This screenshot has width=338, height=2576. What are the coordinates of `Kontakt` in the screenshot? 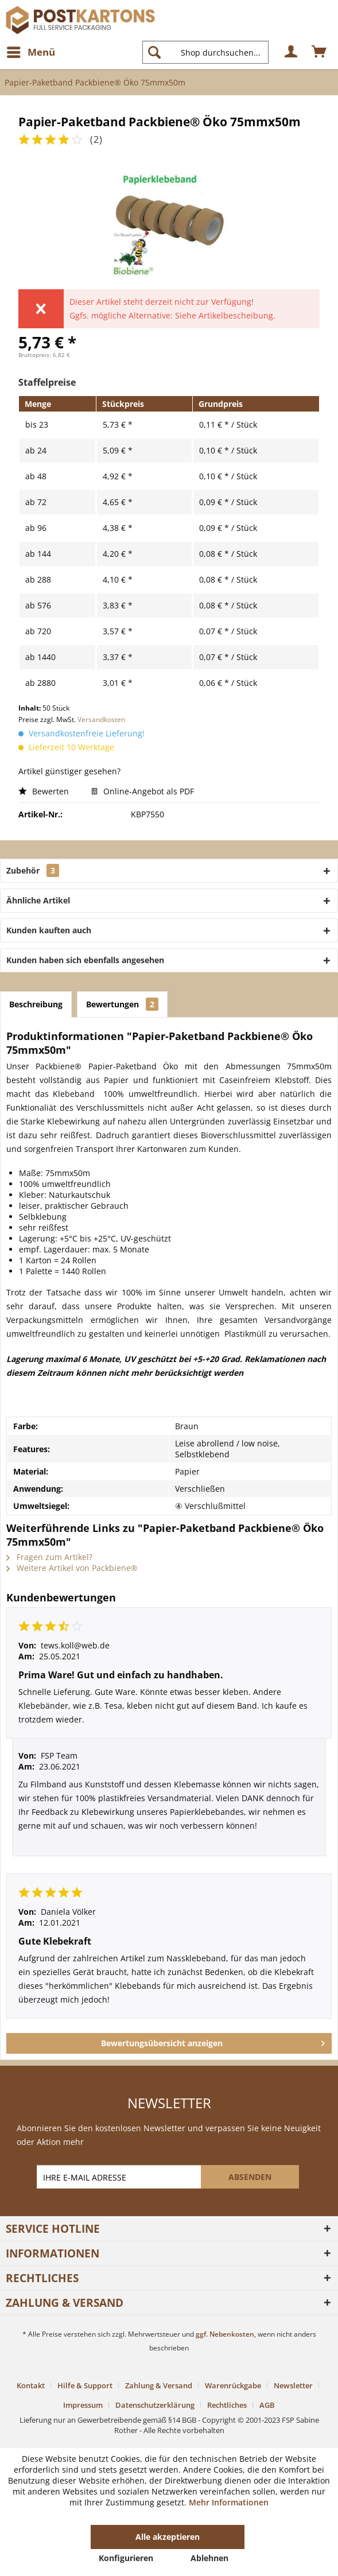 It's located at (31, 2385).